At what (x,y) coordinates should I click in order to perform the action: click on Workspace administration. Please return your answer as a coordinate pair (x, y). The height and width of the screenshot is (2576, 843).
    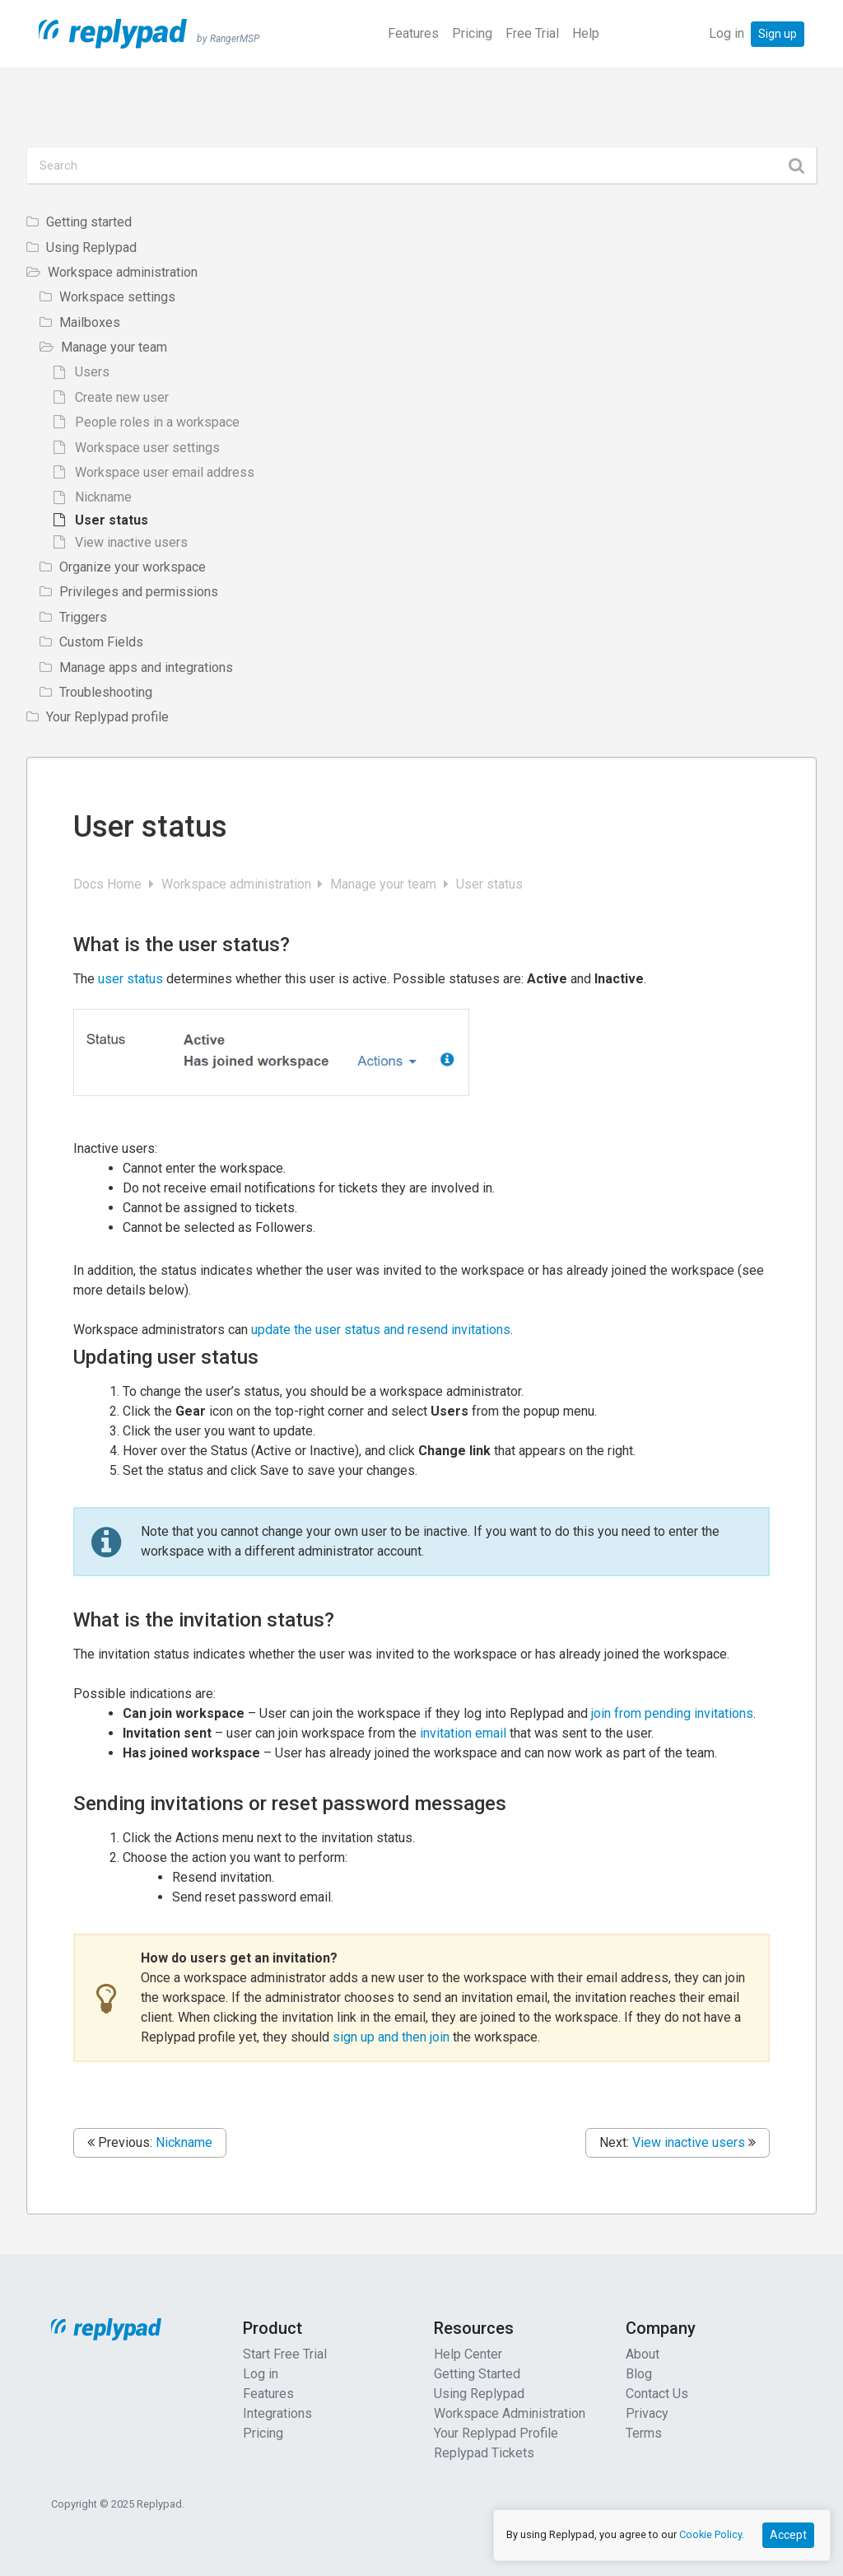
    Looking at the image, I should click on (237, 884).